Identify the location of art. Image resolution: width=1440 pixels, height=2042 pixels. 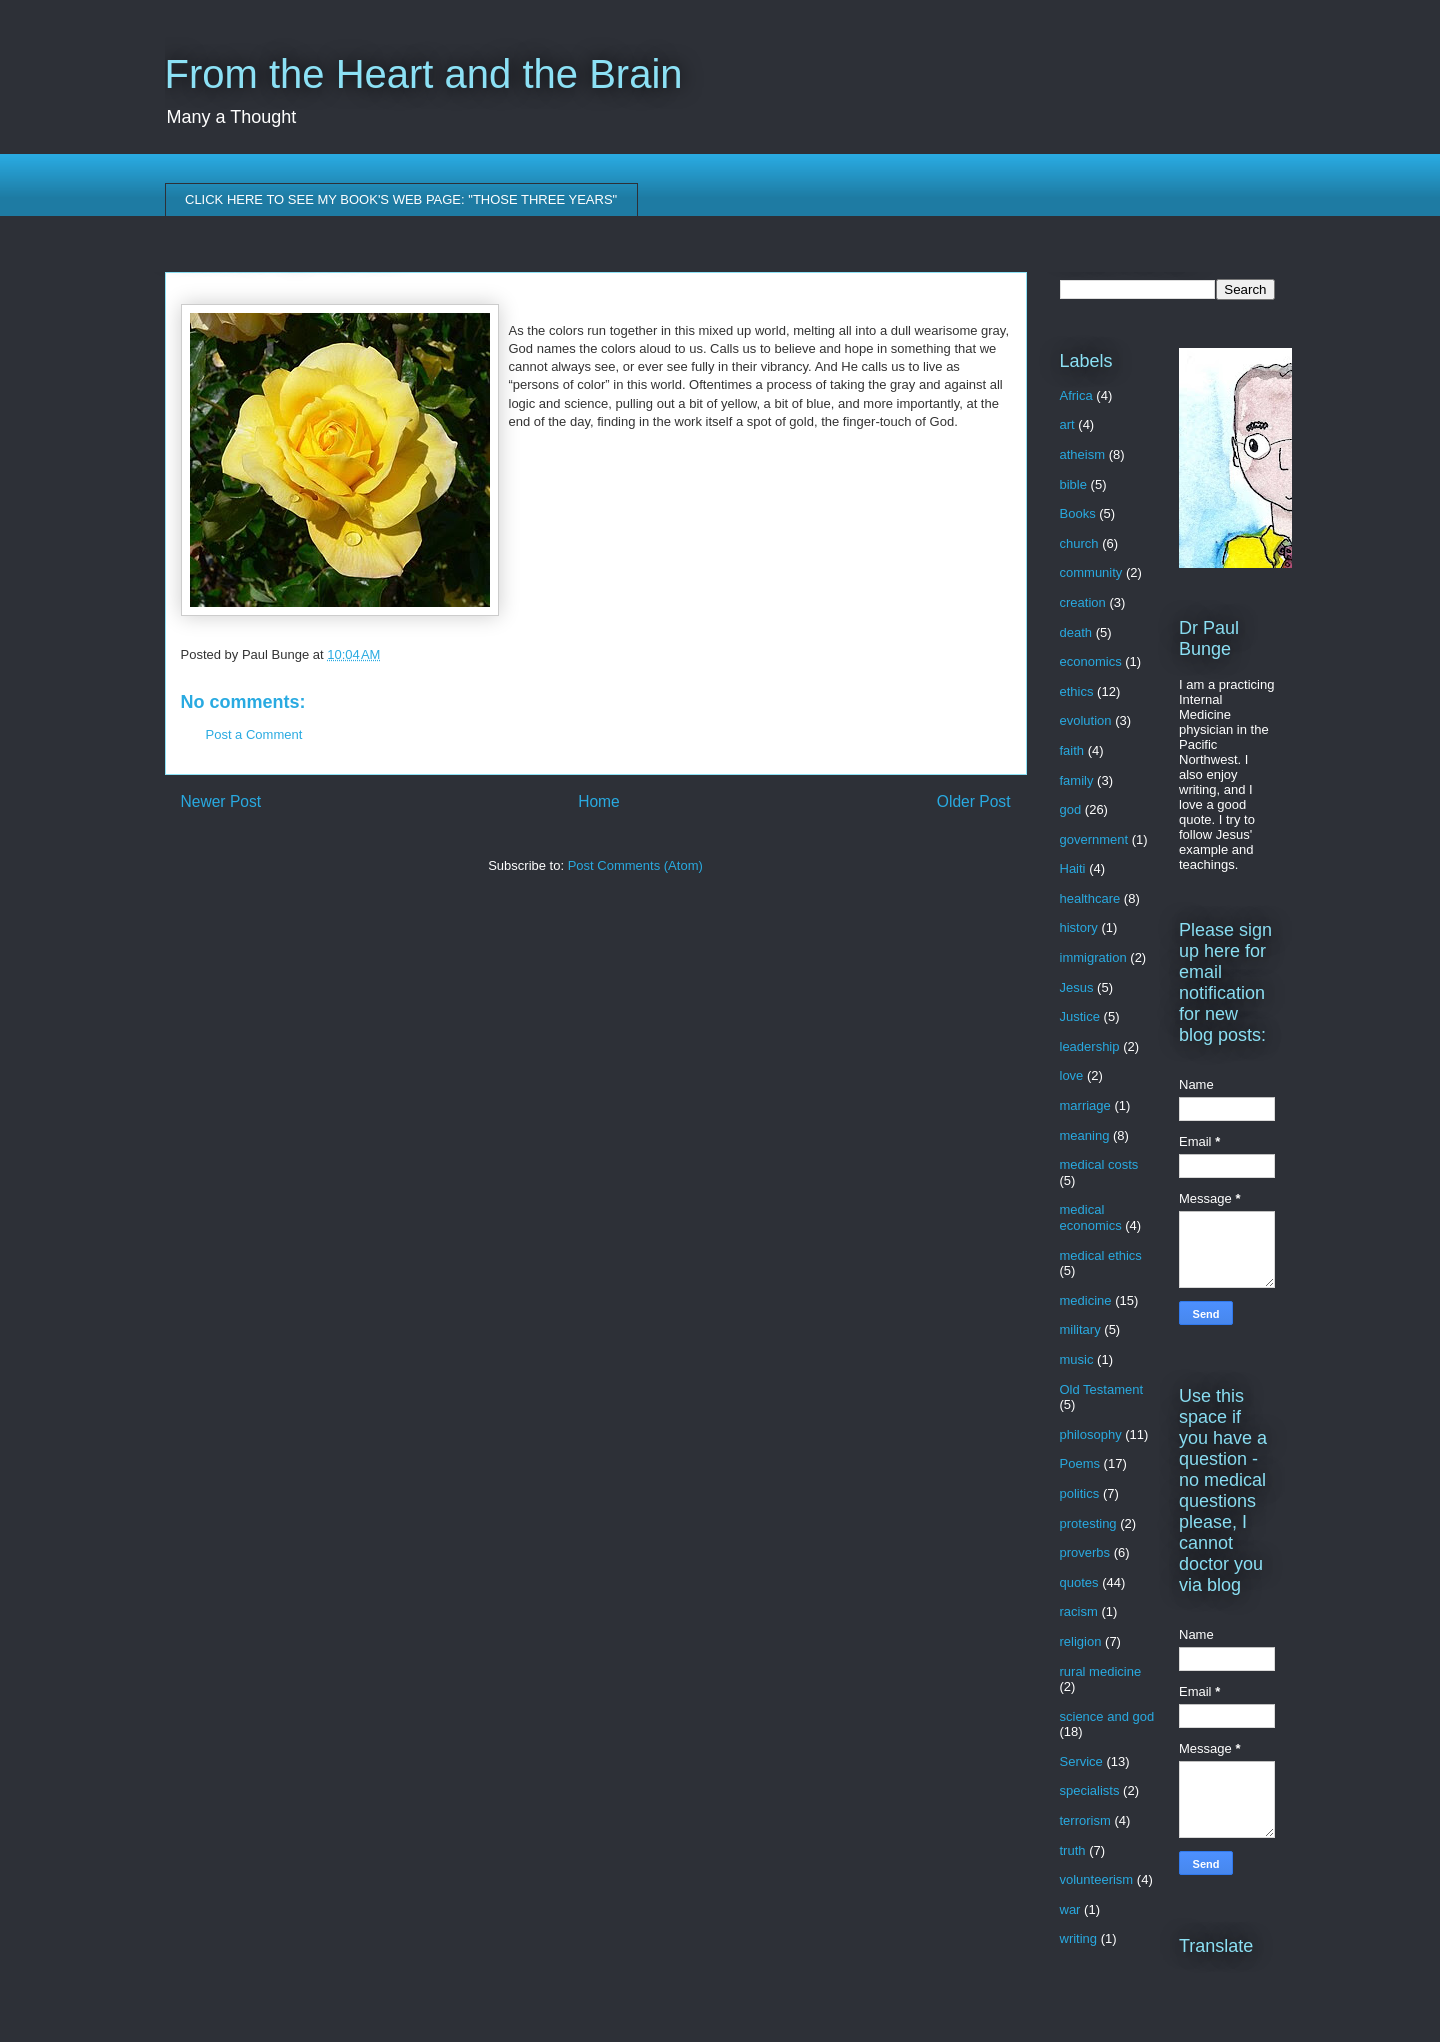
(1067, 424).